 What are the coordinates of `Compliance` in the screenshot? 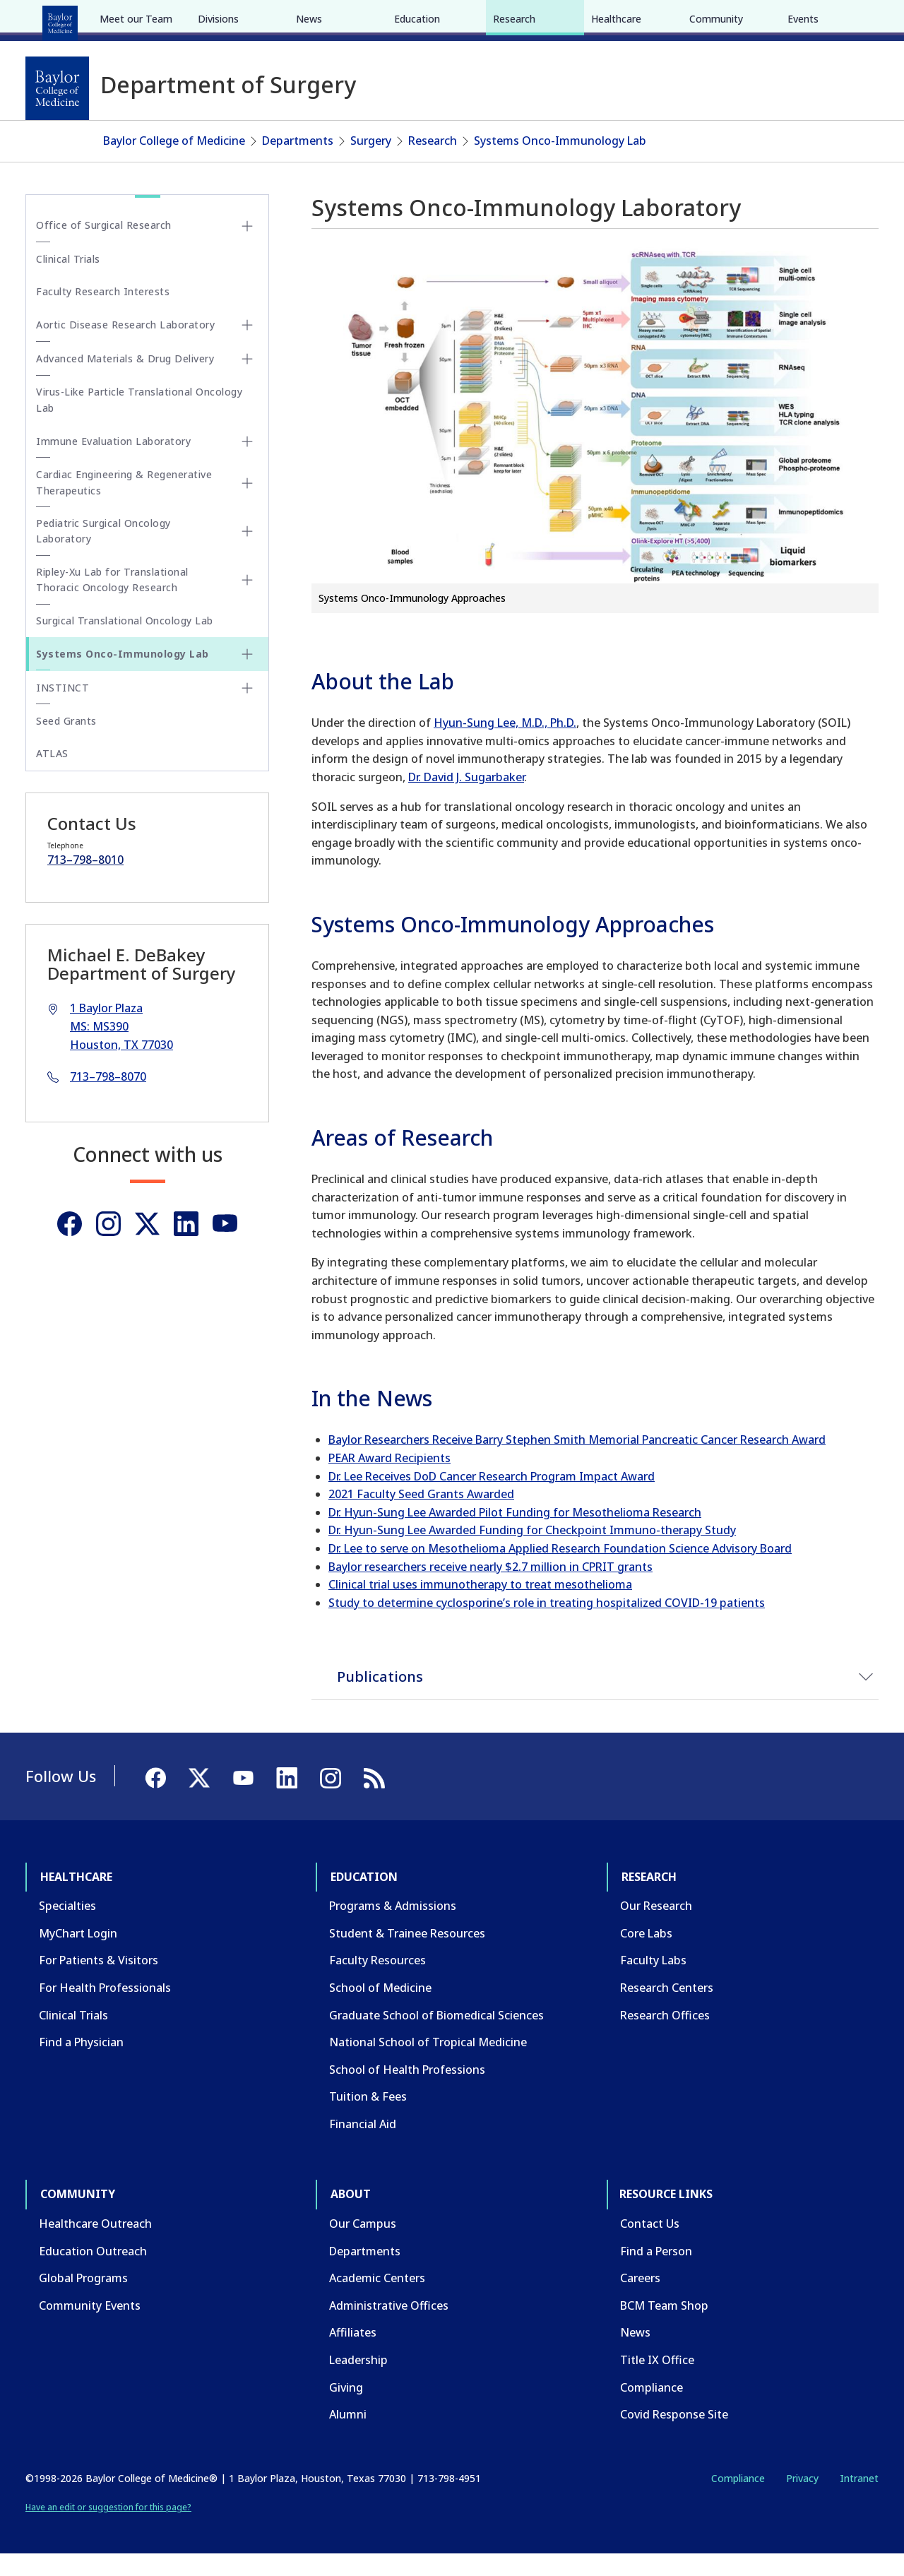 It's located at (651, 2408).